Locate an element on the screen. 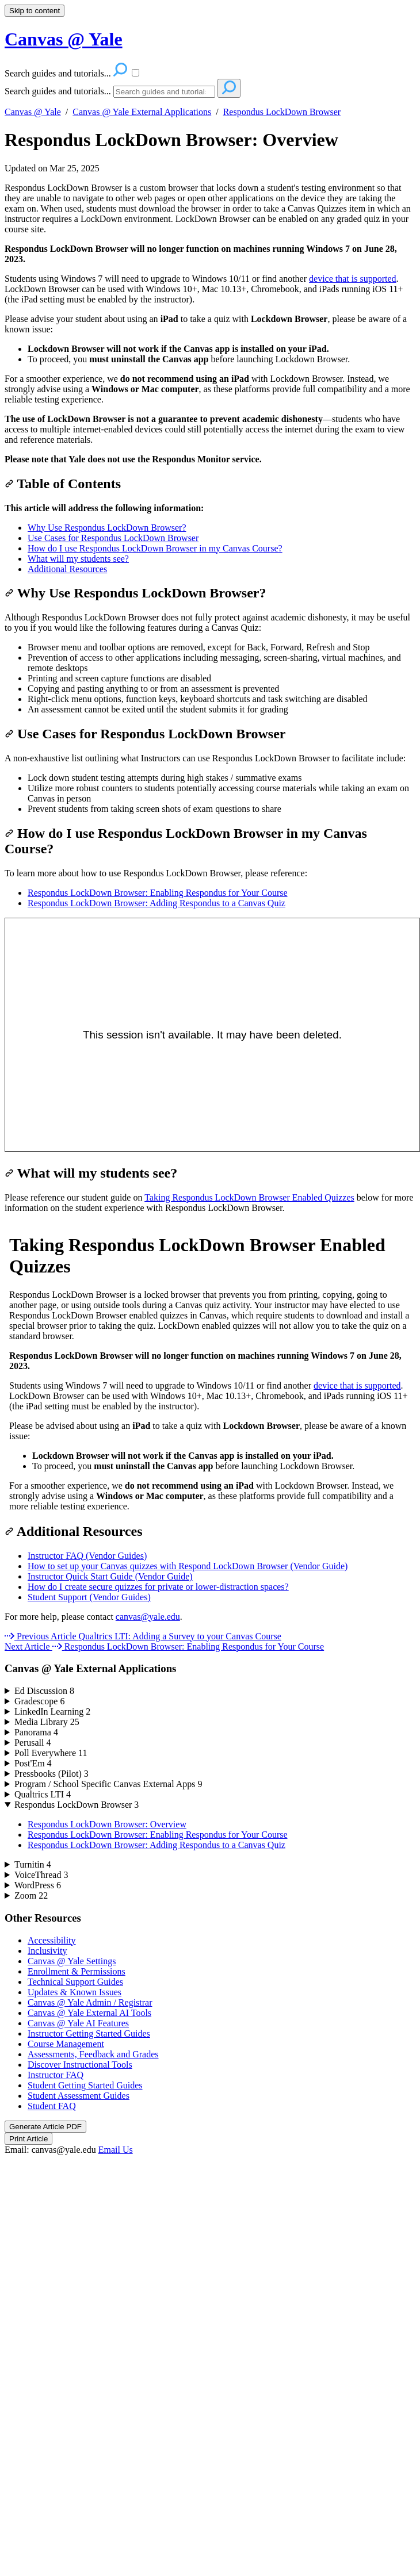 The image size is (420, 2576). WordPress is located at coordinates (37, 1885).